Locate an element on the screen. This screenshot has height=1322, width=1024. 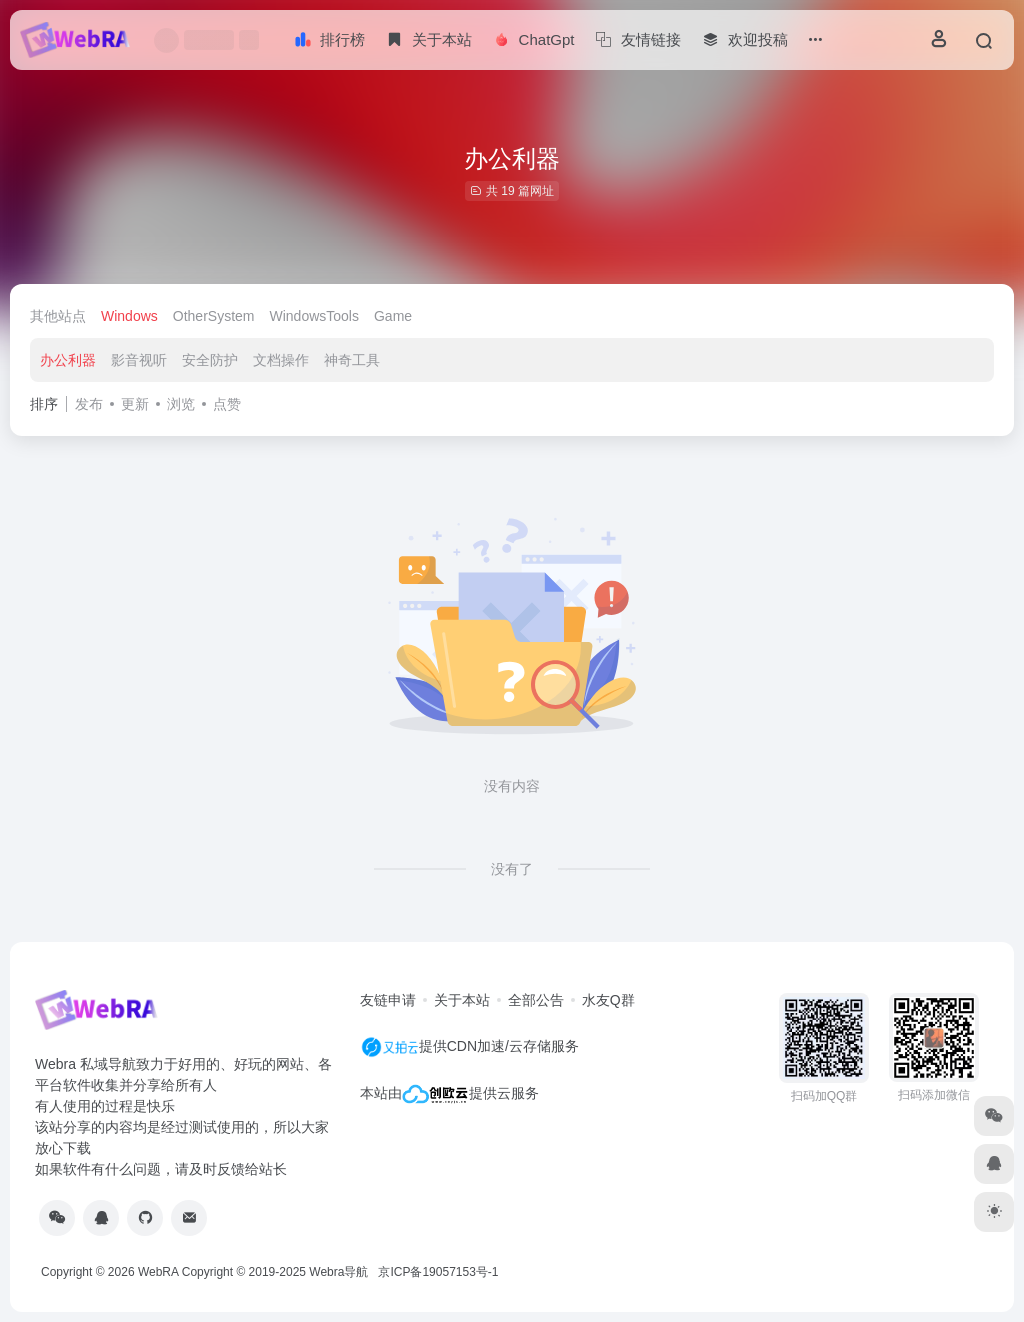
更新 is located at coordinates (135, 404).